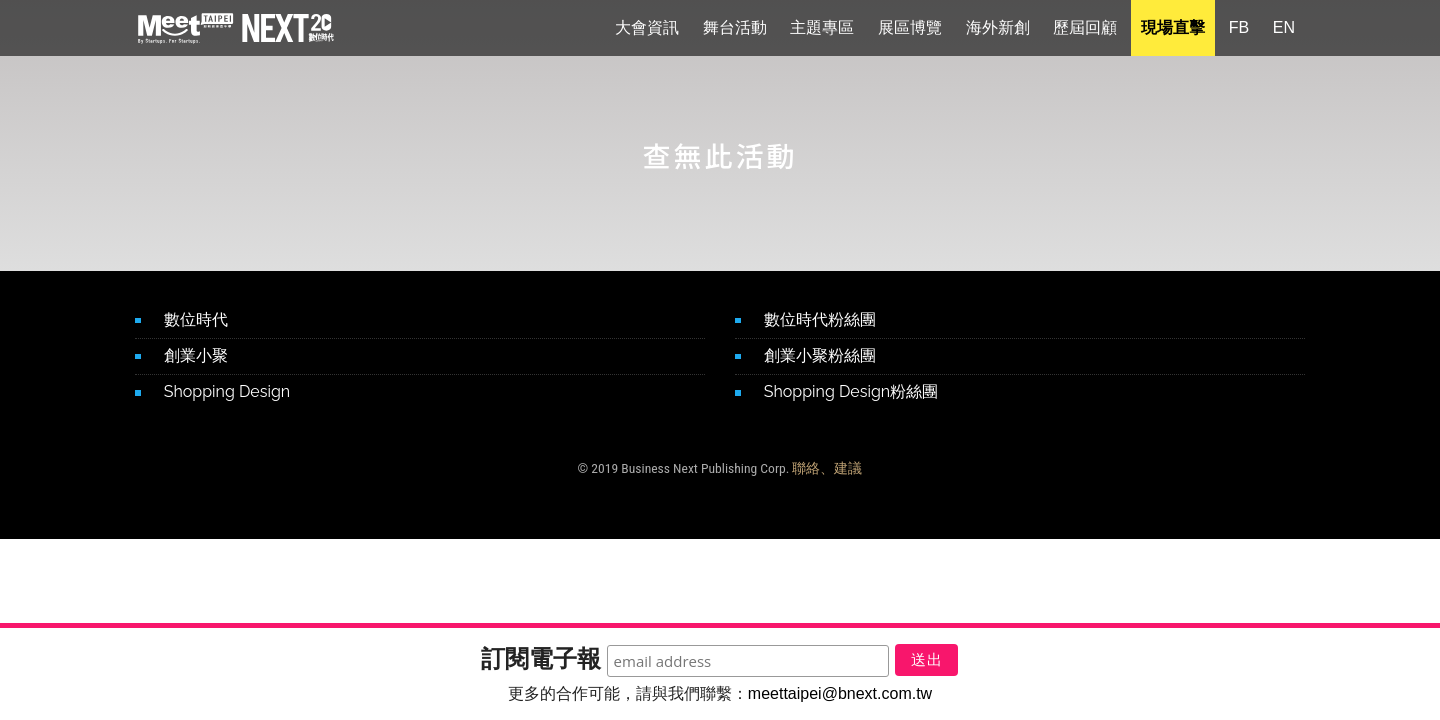 This screenshot has width=1440, height=720. Describe the element at coordinates (822, 29) in the screenshot. I see `主題專區` at that location.